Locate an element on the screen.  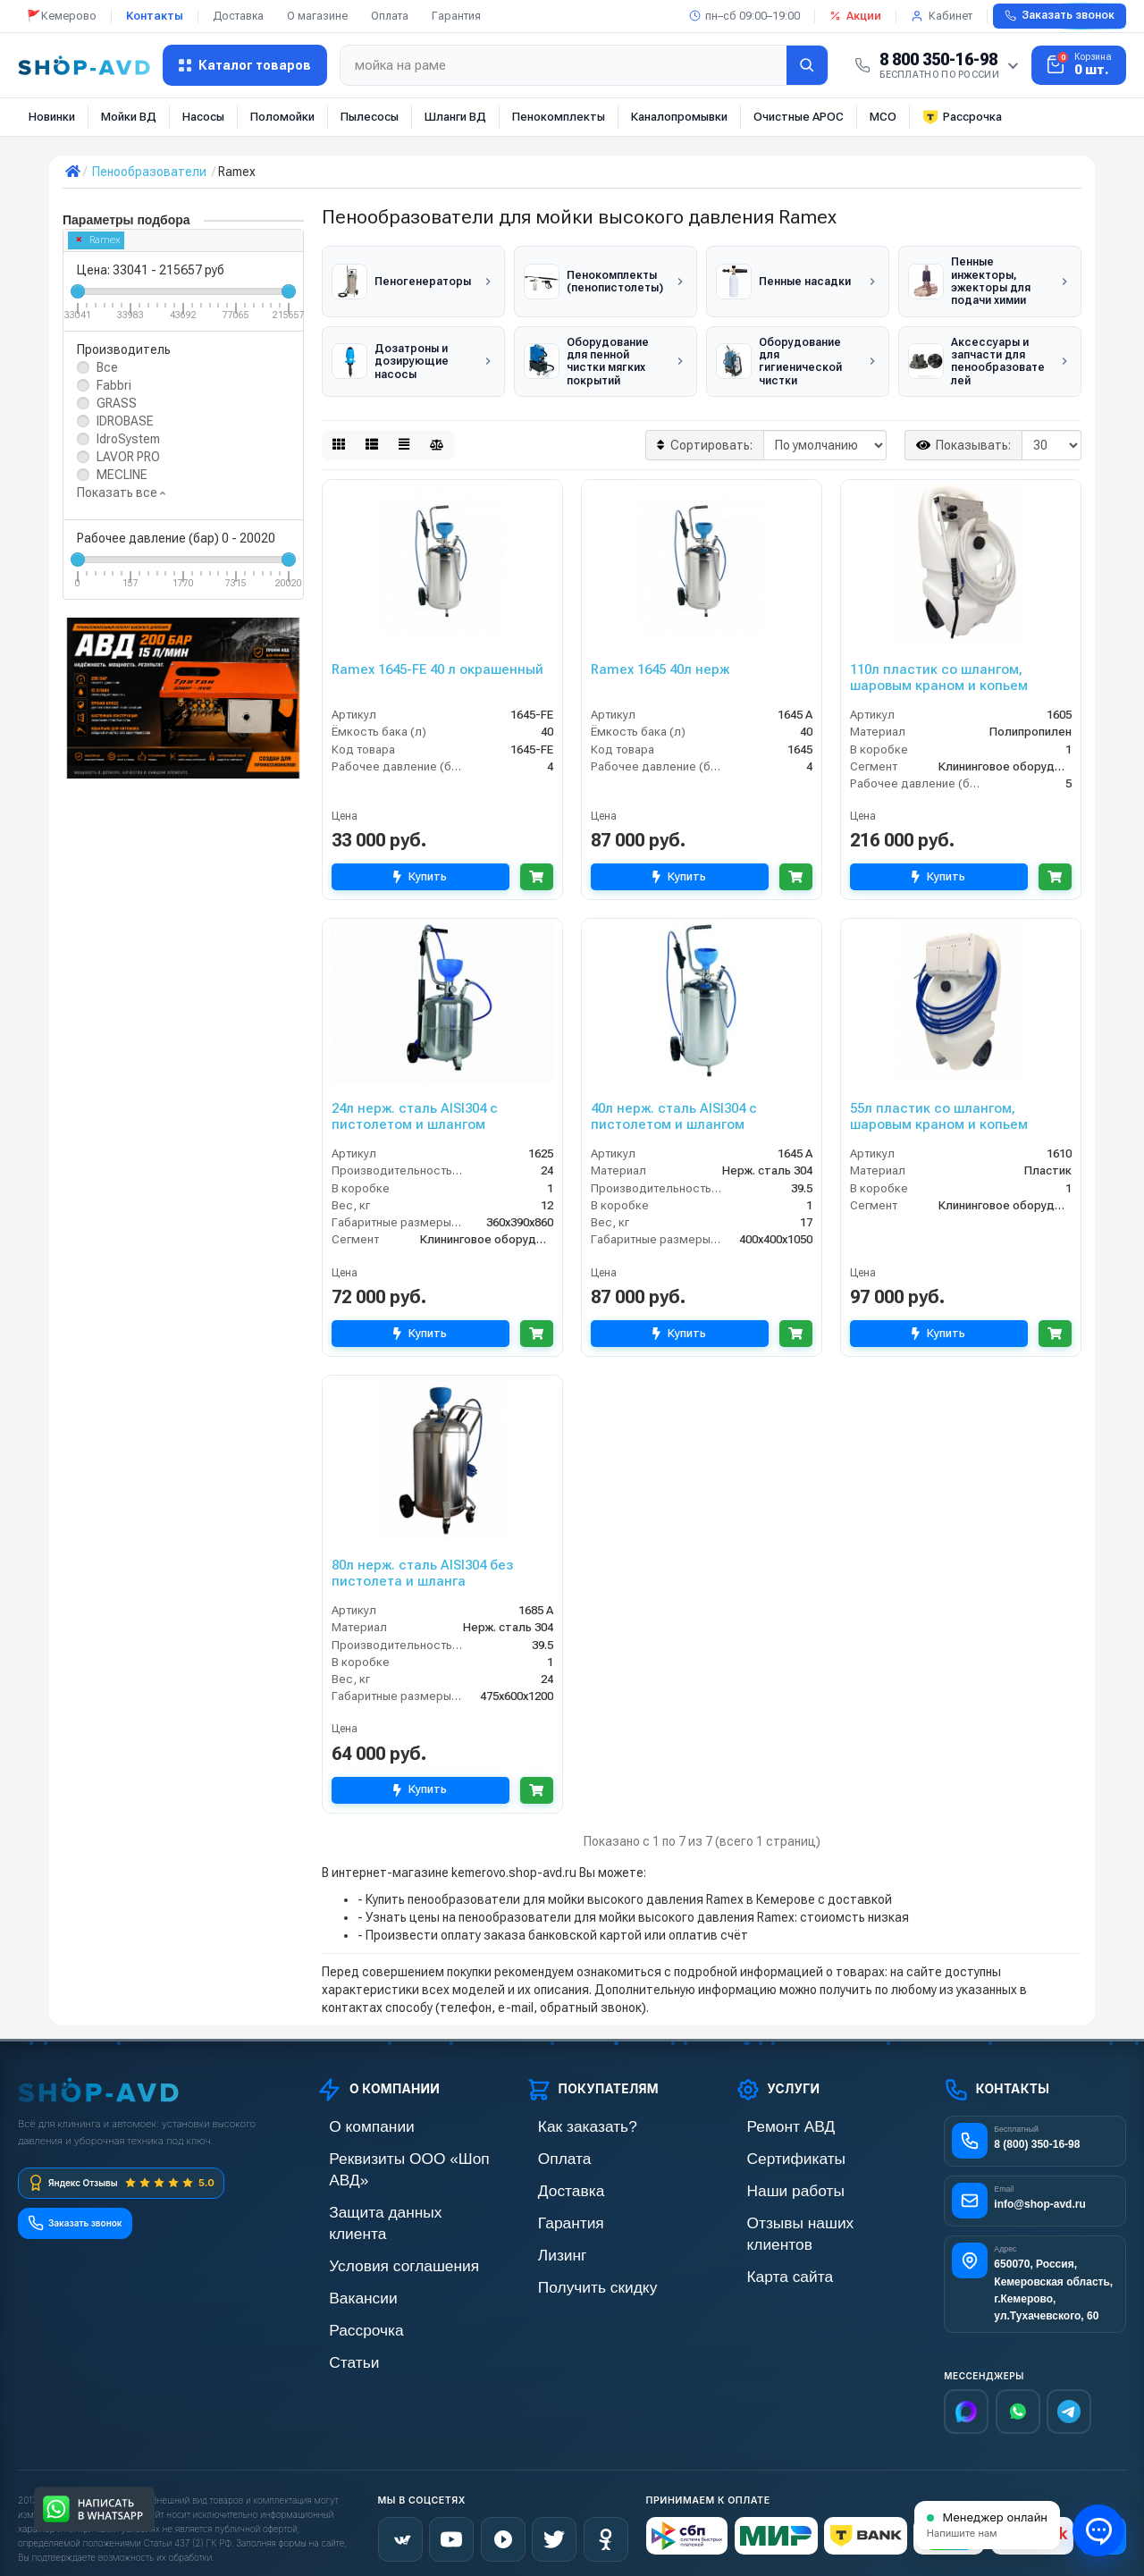
МСО is located at coordinates (883, 116).